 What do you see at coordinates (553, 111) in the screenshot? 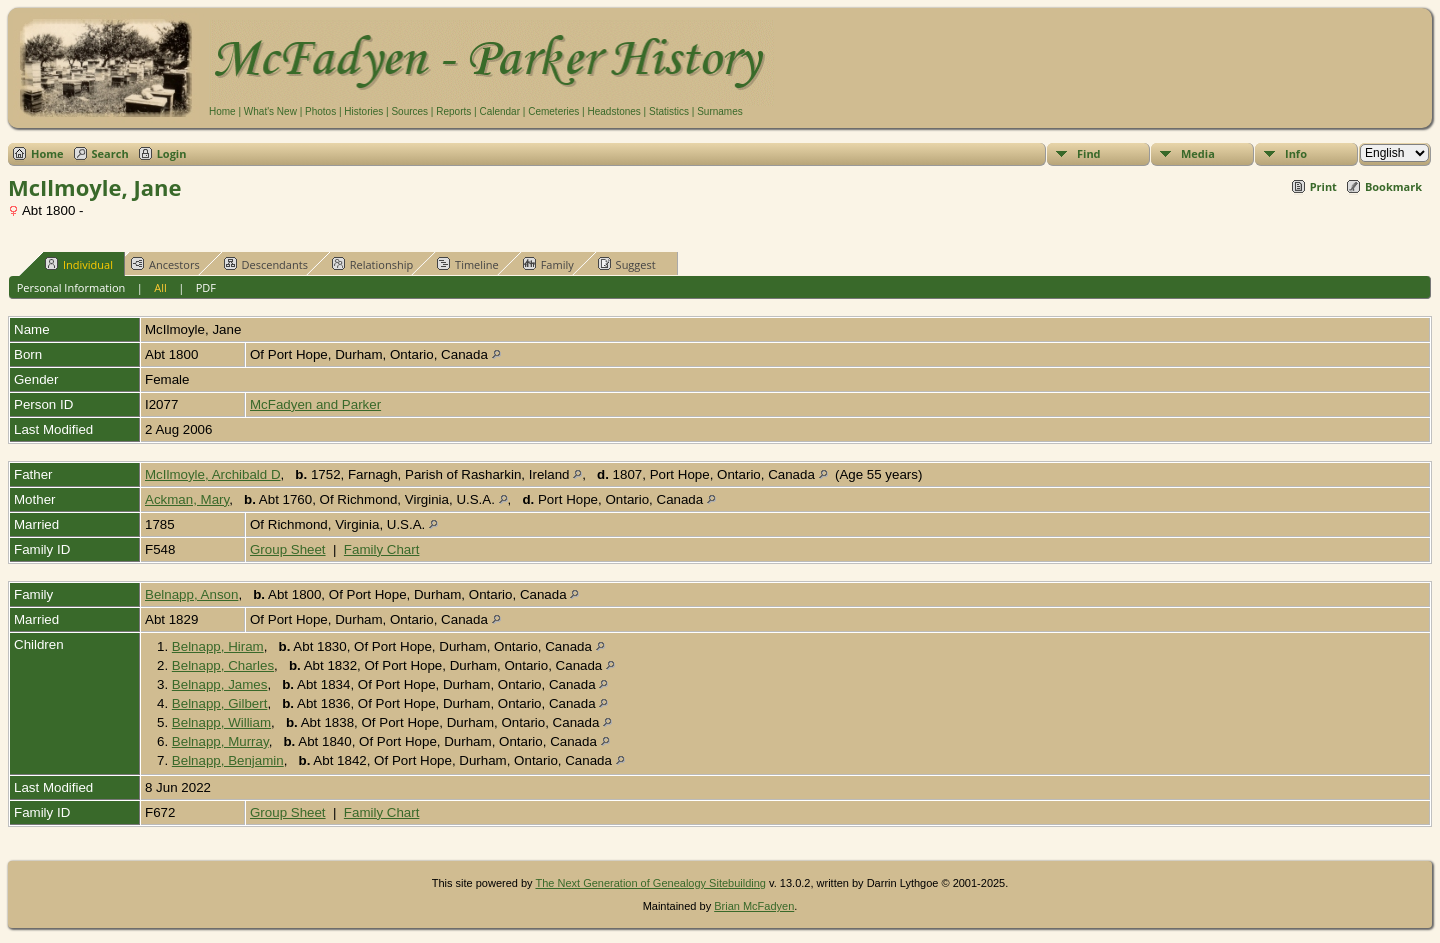
I see `Cemeteries` at bounding box center [553, 111].